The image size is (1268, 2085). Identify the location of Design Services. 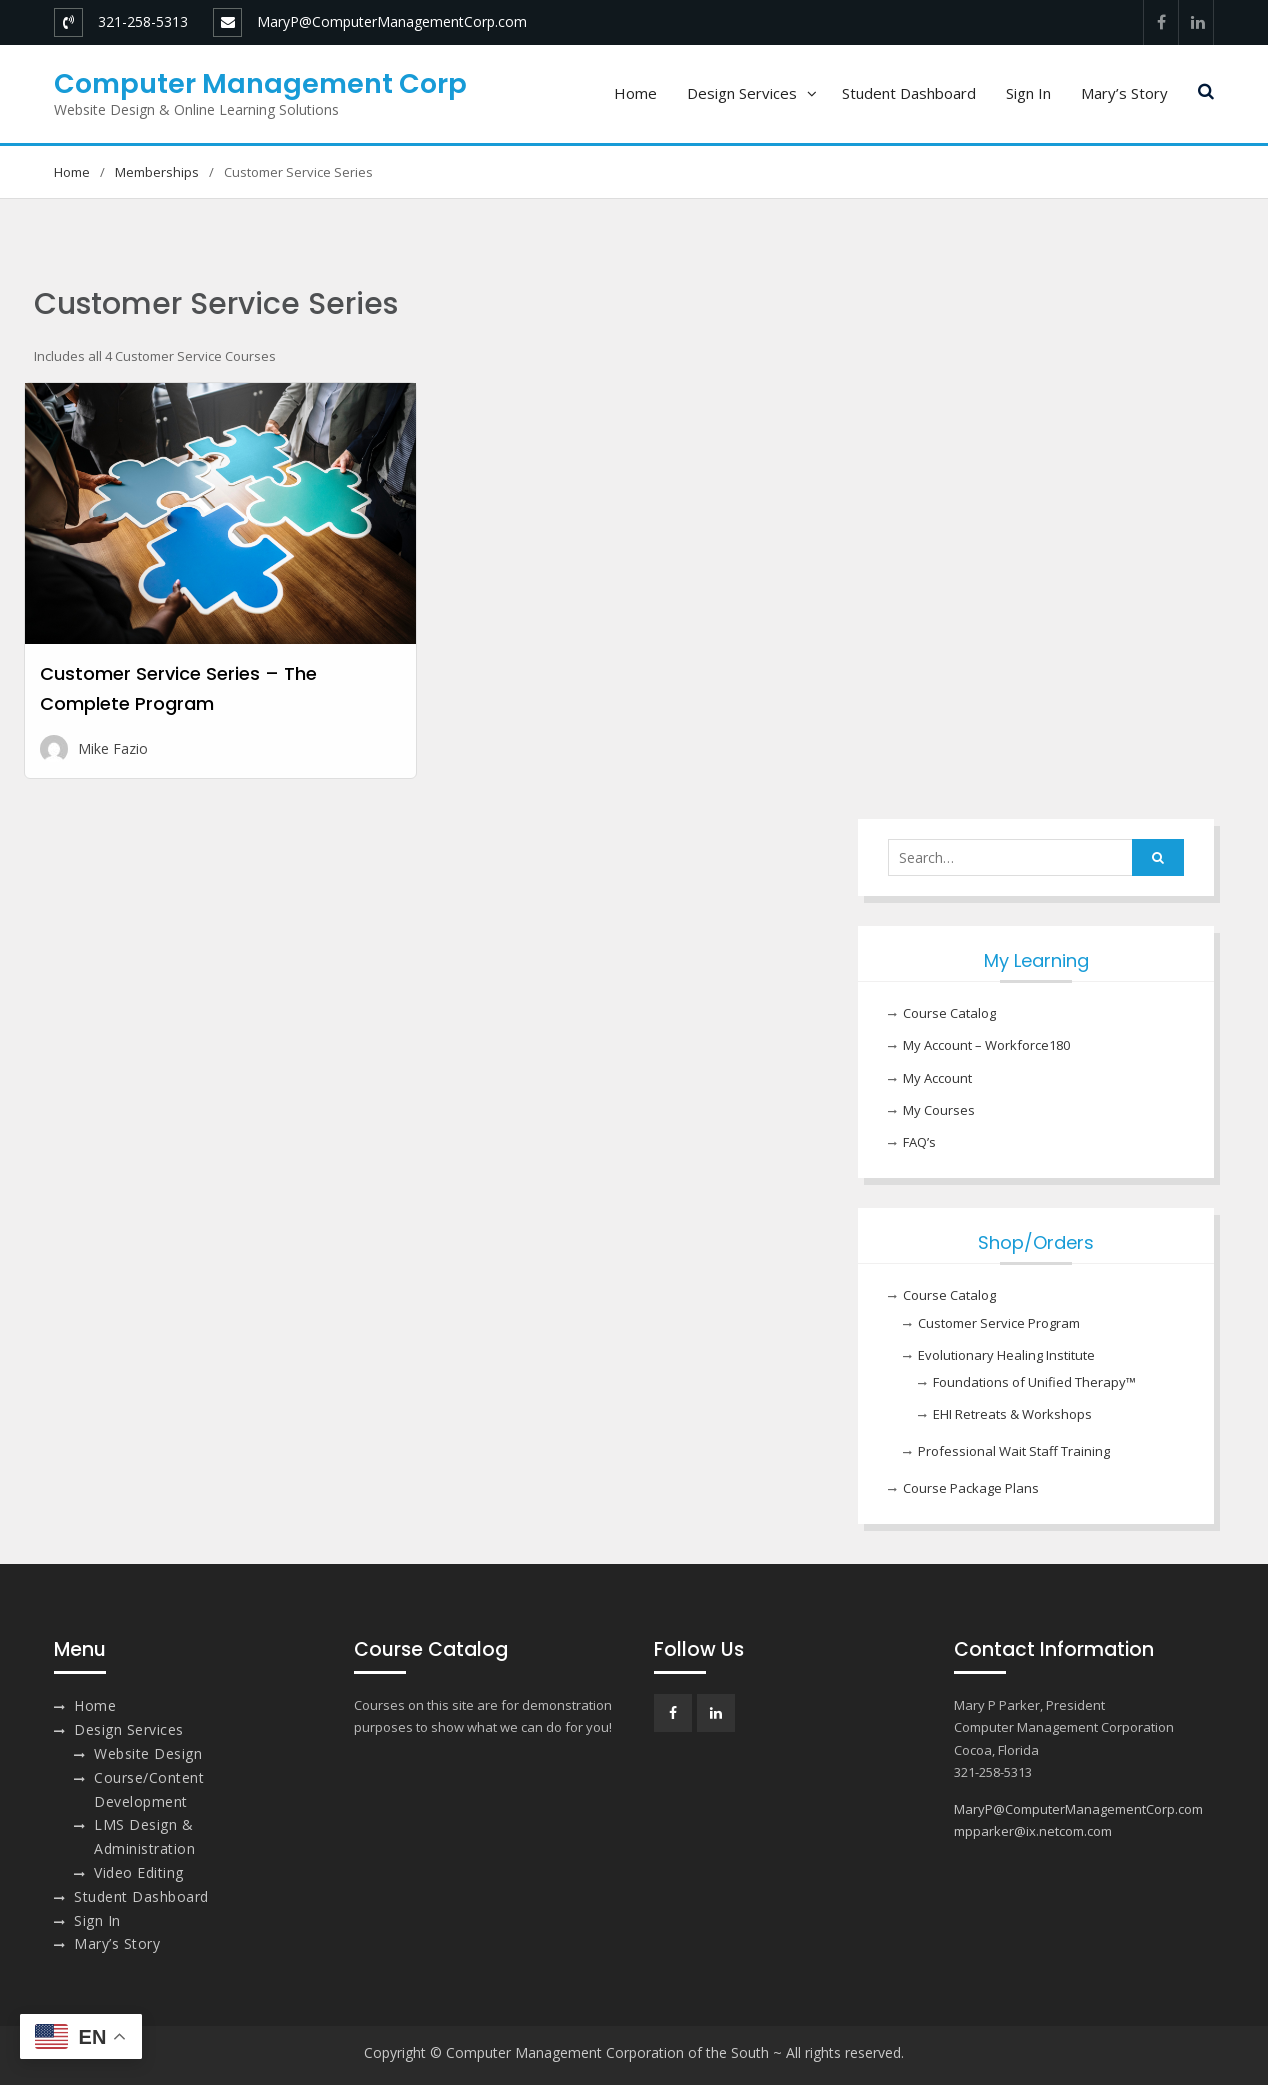
(742, 93).